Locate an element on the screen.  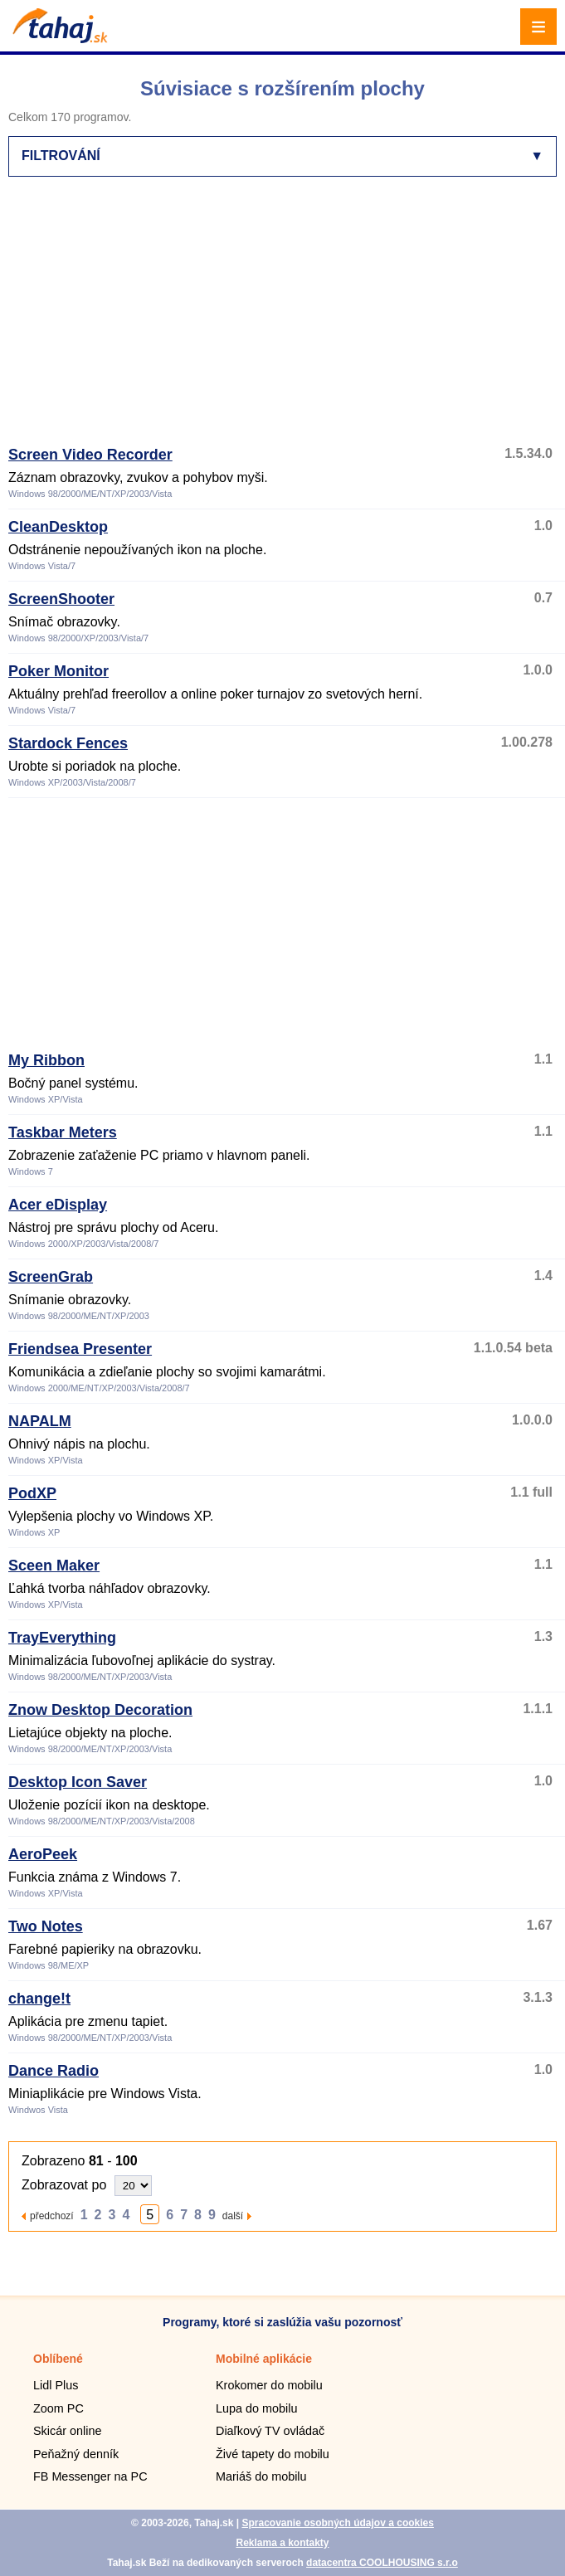
Zoom PC is located at coordinates (58, 2408).